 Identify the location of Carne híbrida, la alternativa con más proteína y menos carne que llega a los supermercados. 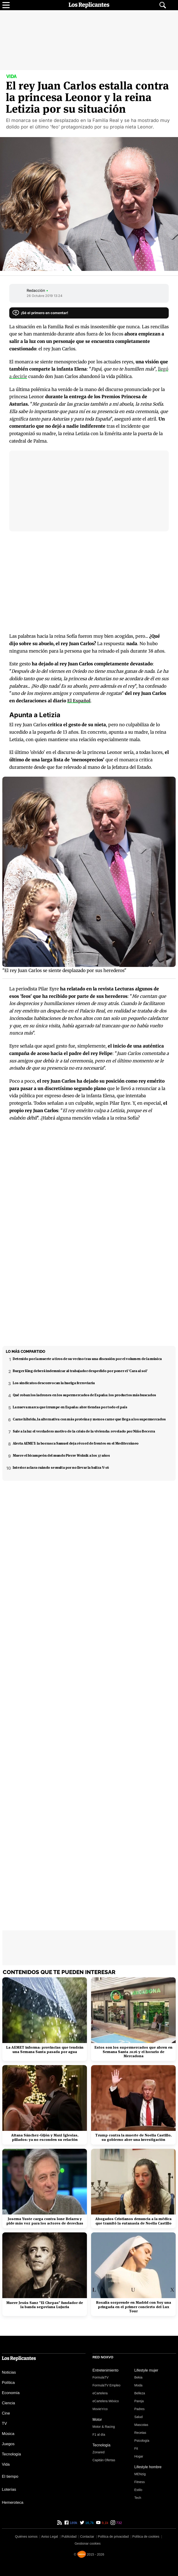
(89, 1419).